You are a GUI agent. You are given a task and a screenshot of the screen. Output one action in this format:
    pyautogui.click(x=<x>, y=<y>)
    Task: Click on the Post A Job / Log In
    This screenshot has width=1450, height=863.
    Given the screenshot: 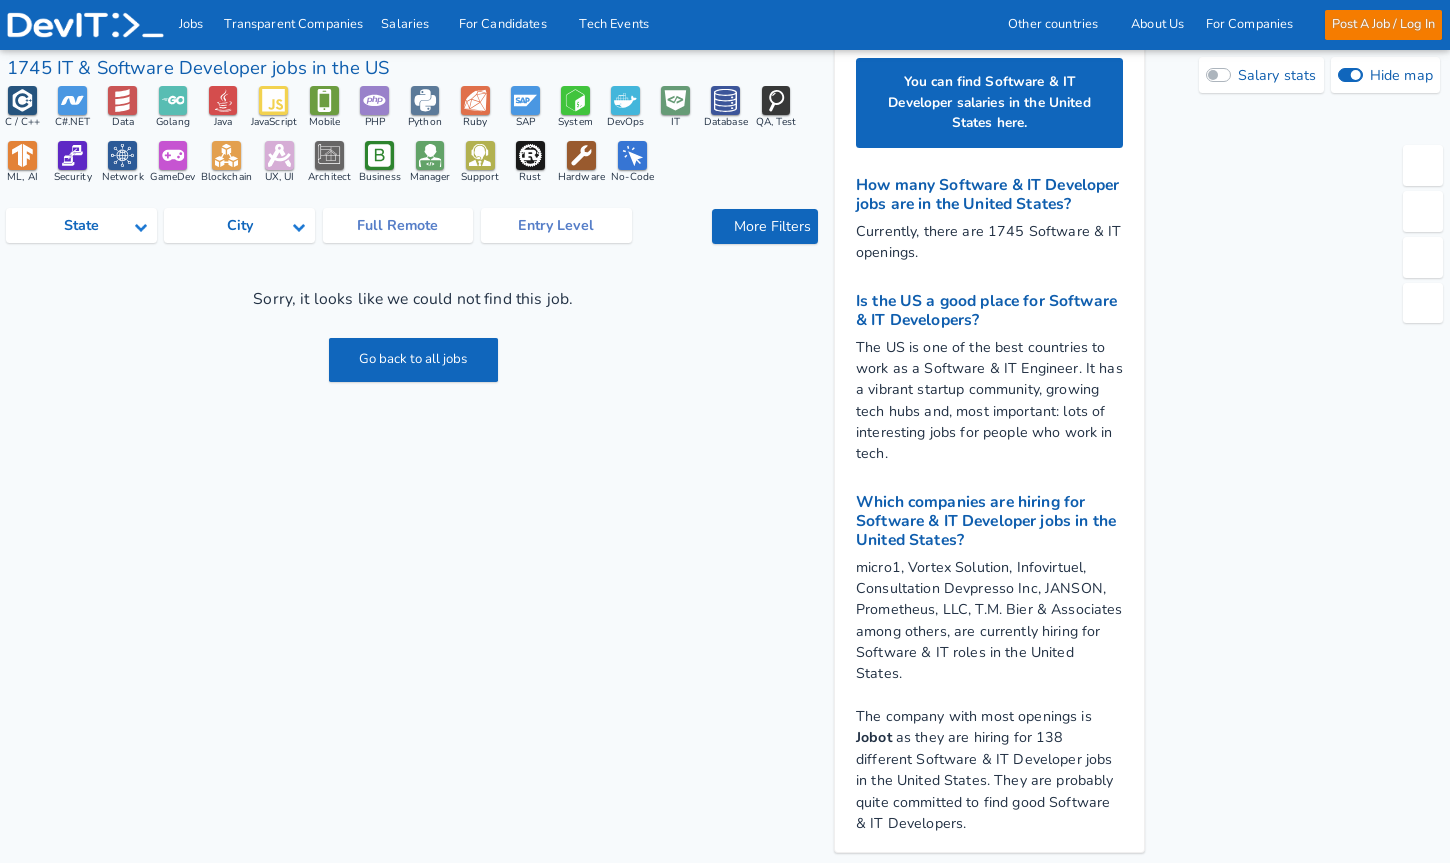 What is the action you would take?
    pyautogui.click(x=1382, y=24)
    